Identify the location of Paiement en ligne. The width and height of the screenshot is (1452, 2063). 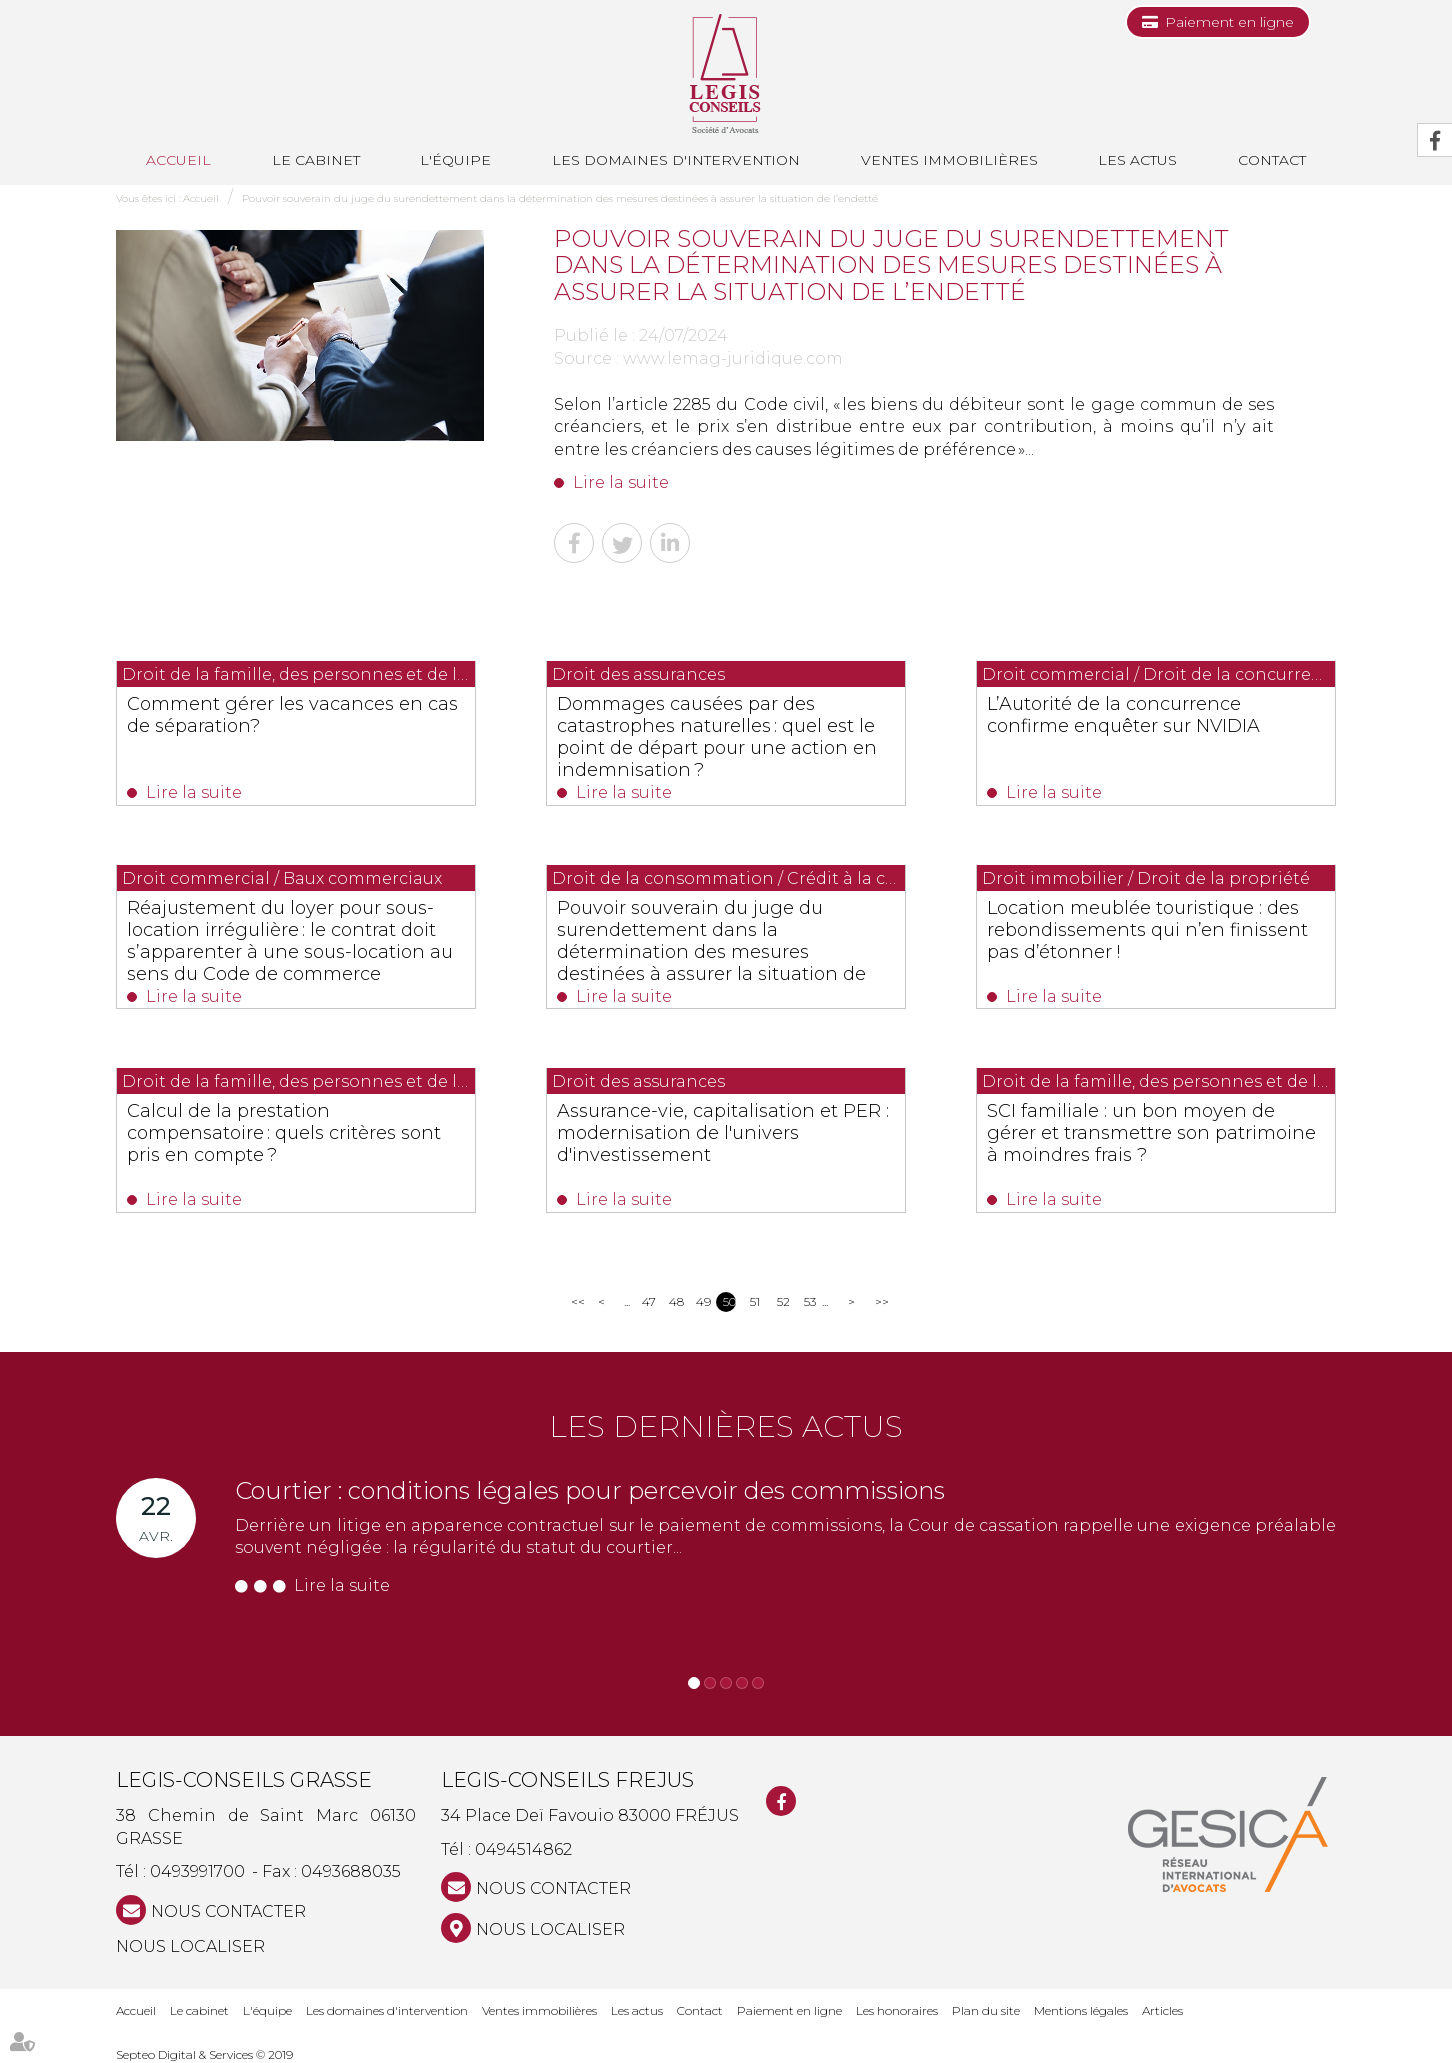
(1229, 22).